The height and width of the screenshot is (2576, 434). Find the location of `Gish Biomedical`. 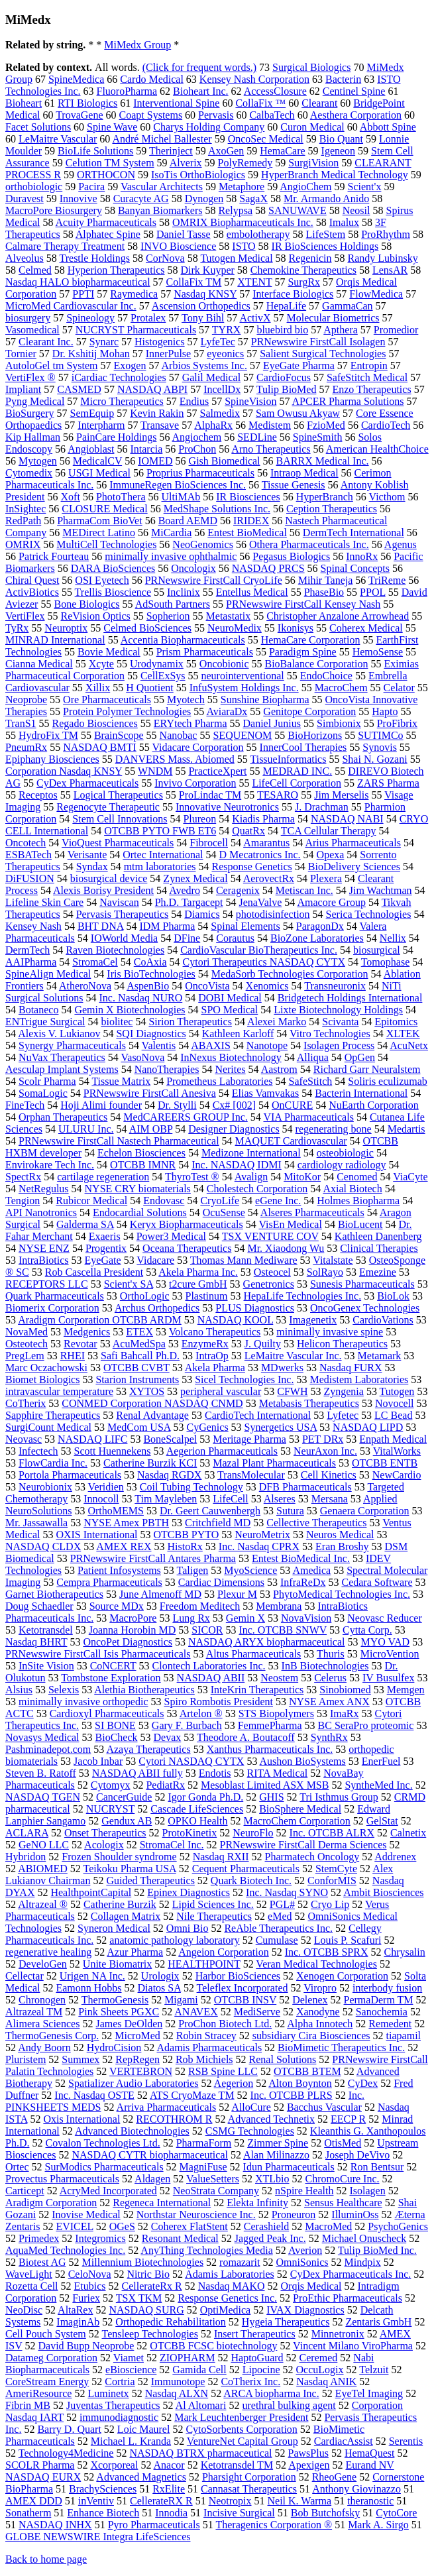

Gish Biomedical is located at coordinates (224, 461).